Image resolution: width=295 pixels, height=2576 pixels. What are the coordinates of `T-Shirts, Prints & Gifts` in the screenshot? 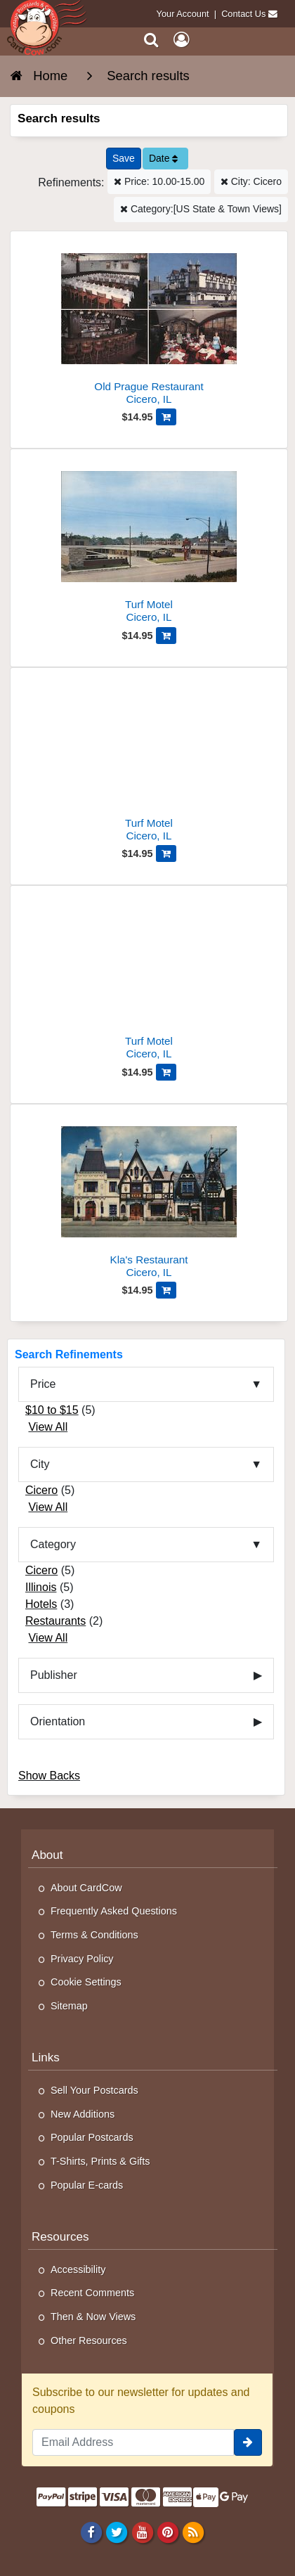 It's located at (100, 2161).